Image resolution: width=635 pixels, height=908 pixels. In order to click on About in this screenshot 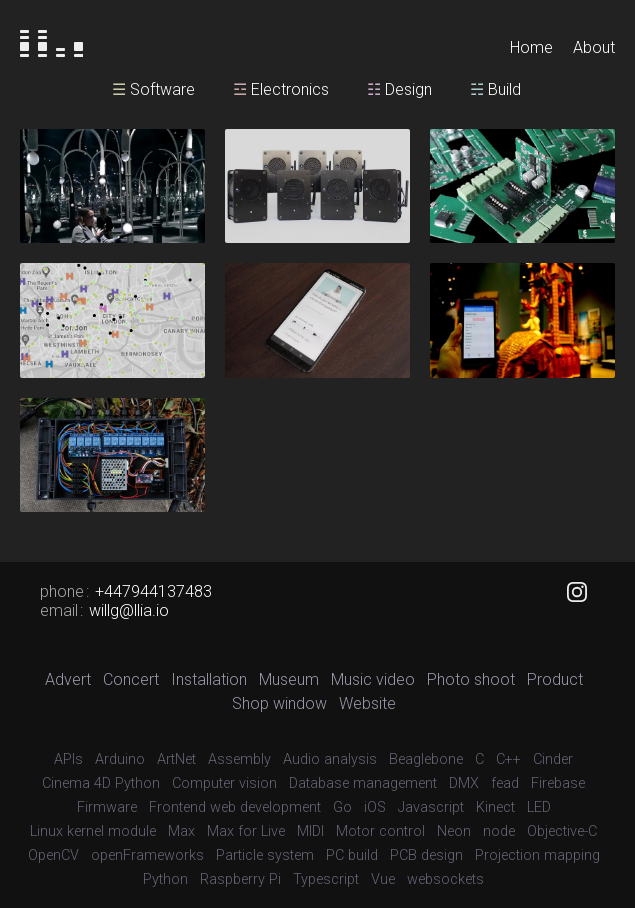, I will do `click(594, 47)`.